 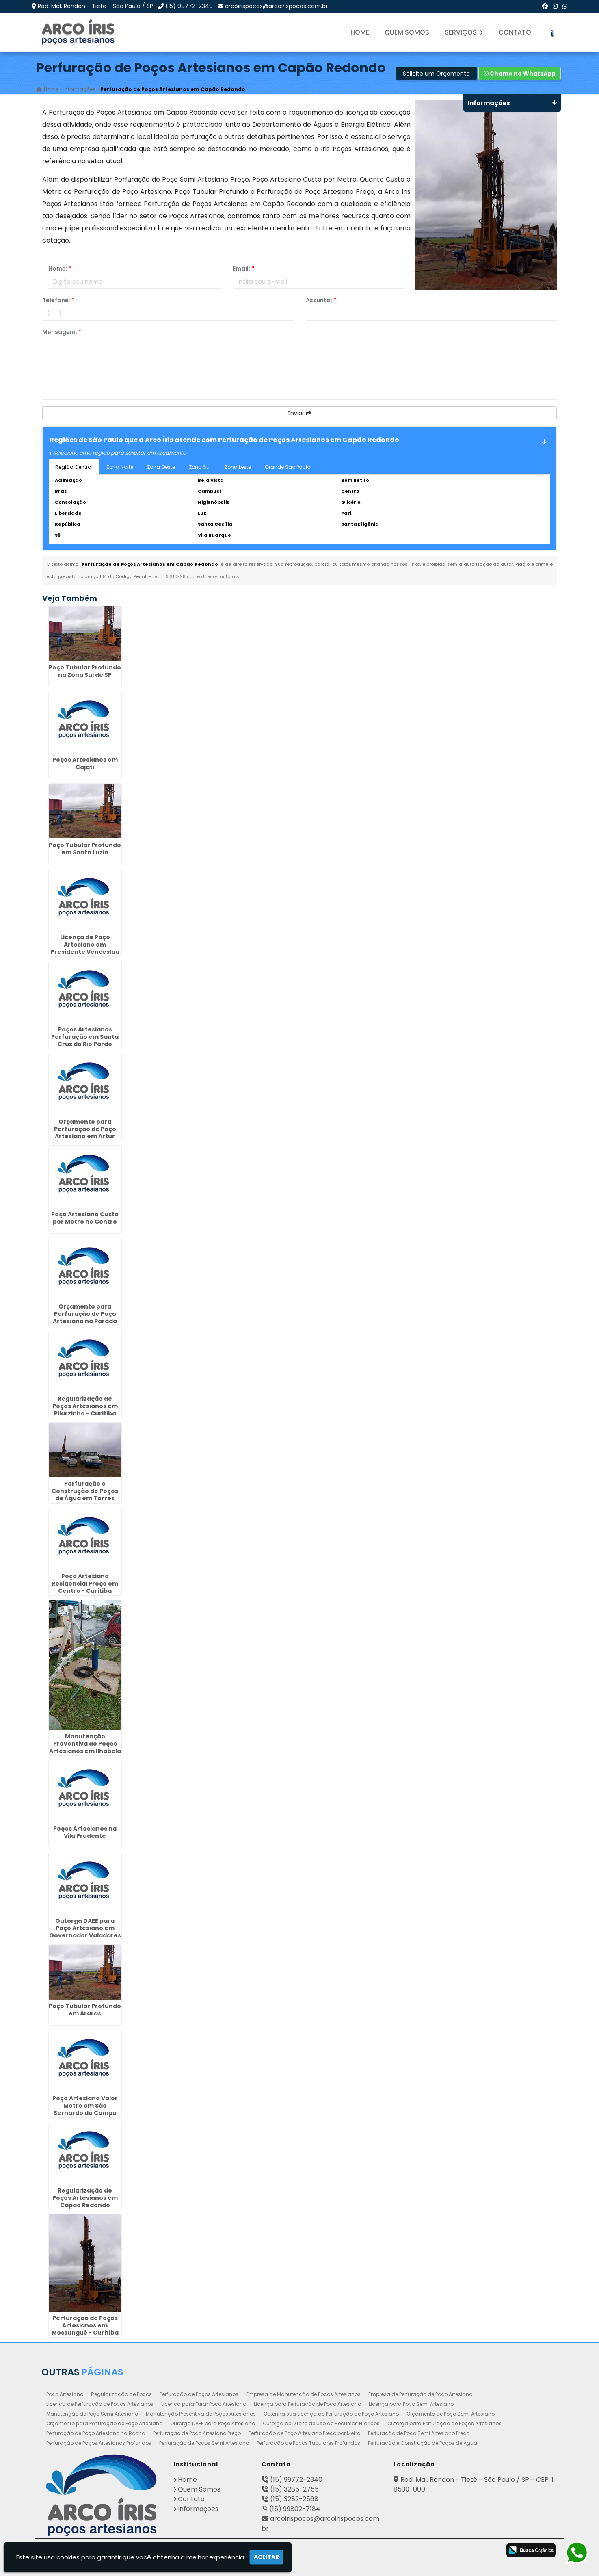 What do you see at coordinates (92, 2413) in the screenshot?
I see `Manutenção de Poço Semi Artesiano` at bounding box center [92, 2413].